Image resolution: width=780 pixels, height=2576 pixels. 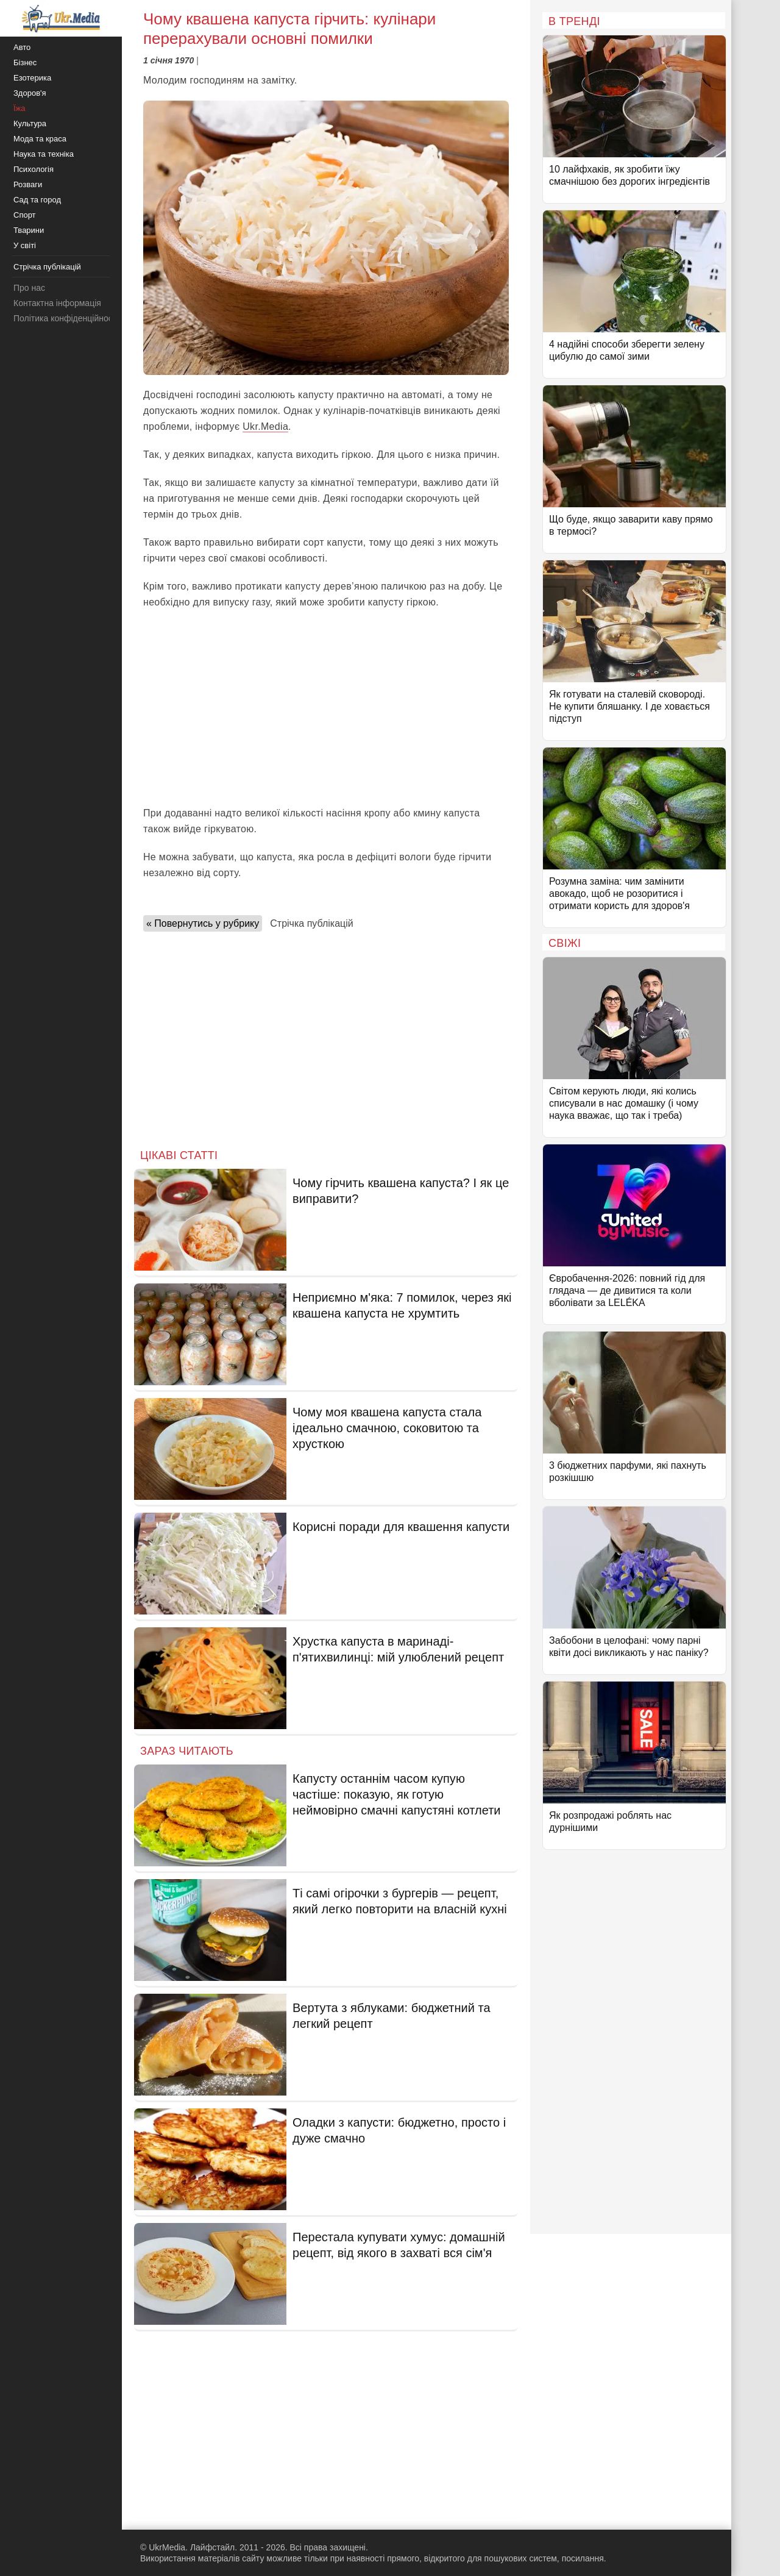 I want to click on Бізнес, so click(x=25, y=62).